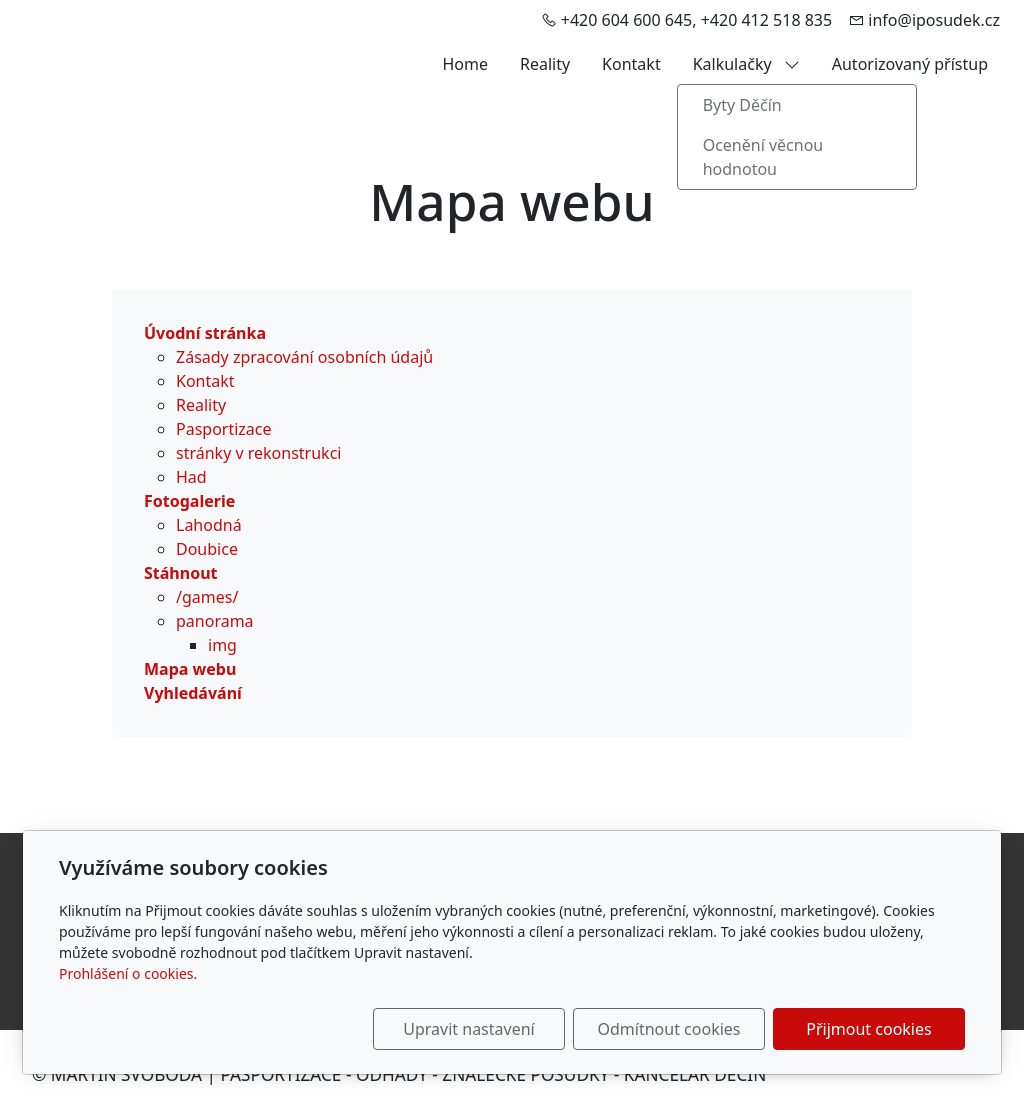 Image resolution: width=1024 pixels, height=1119 pixels. Describe the element at coordinates (465, 64) in the screenshot. I see `Home` at that location.